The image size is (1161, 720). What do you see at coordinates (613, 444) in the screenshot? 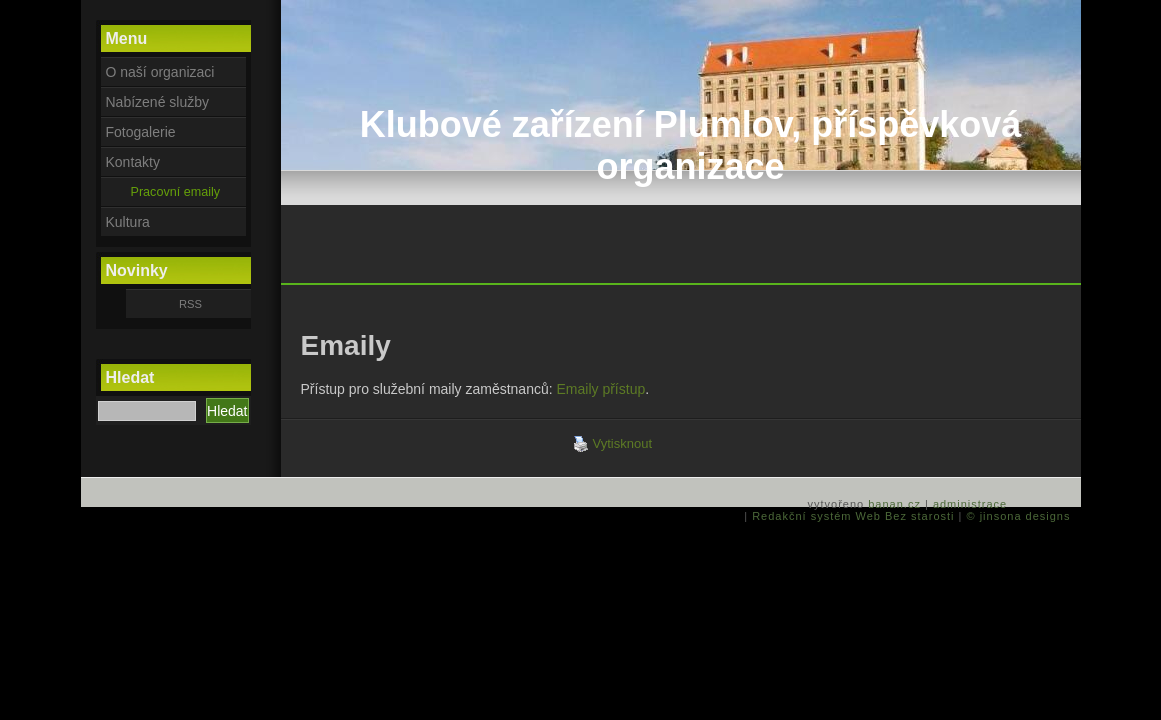
I see `Vytisknout` at bounding box center [613, 444].